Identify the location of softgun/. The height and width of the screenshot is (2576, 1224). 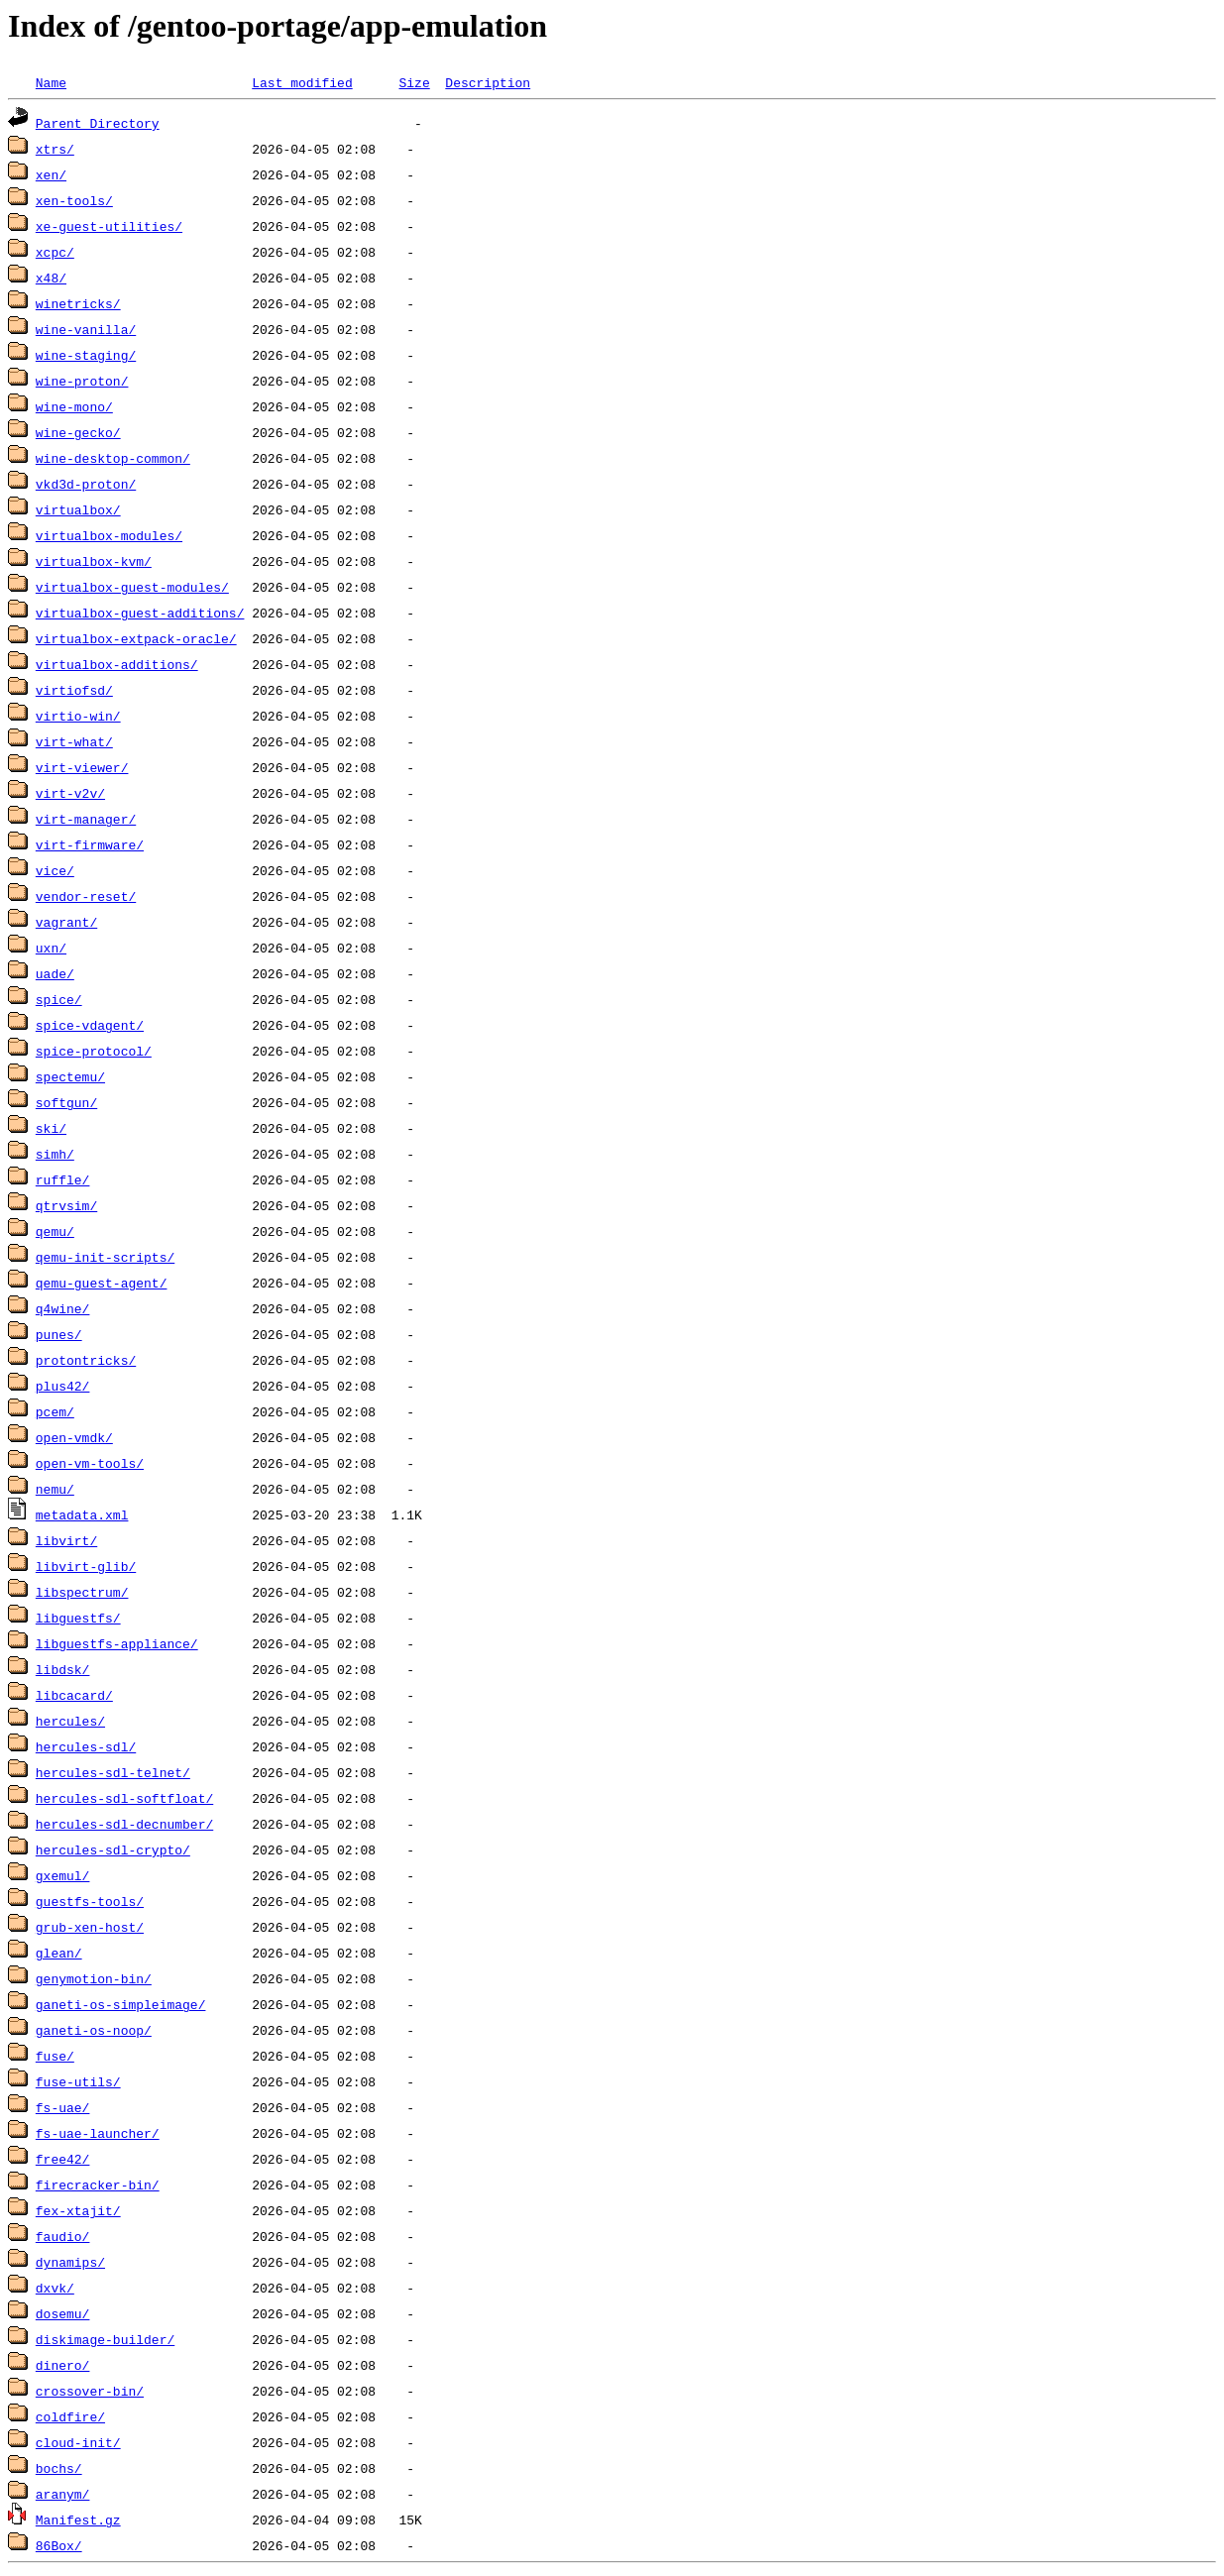
(66, 1102).